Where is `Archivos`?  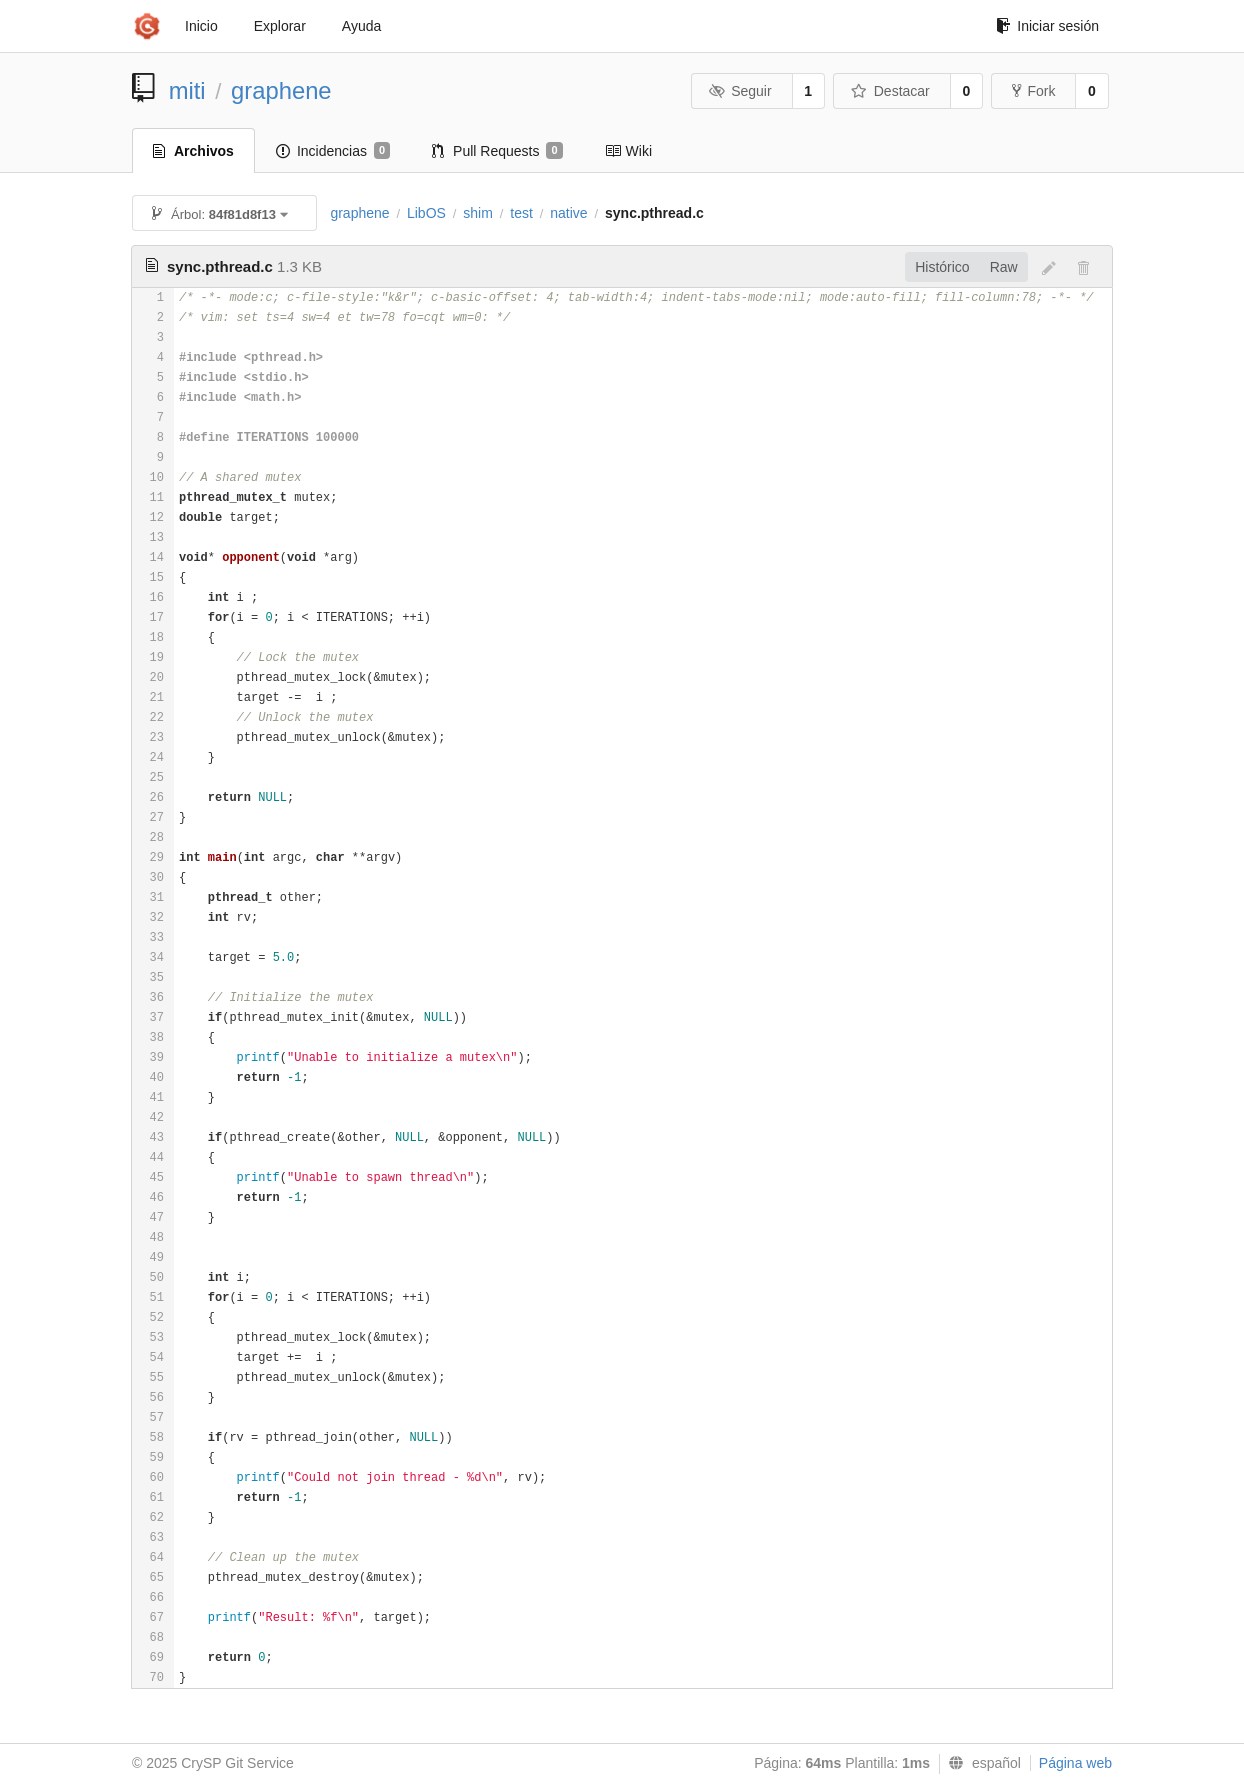 Archivos is located at coordinates (193, 151).